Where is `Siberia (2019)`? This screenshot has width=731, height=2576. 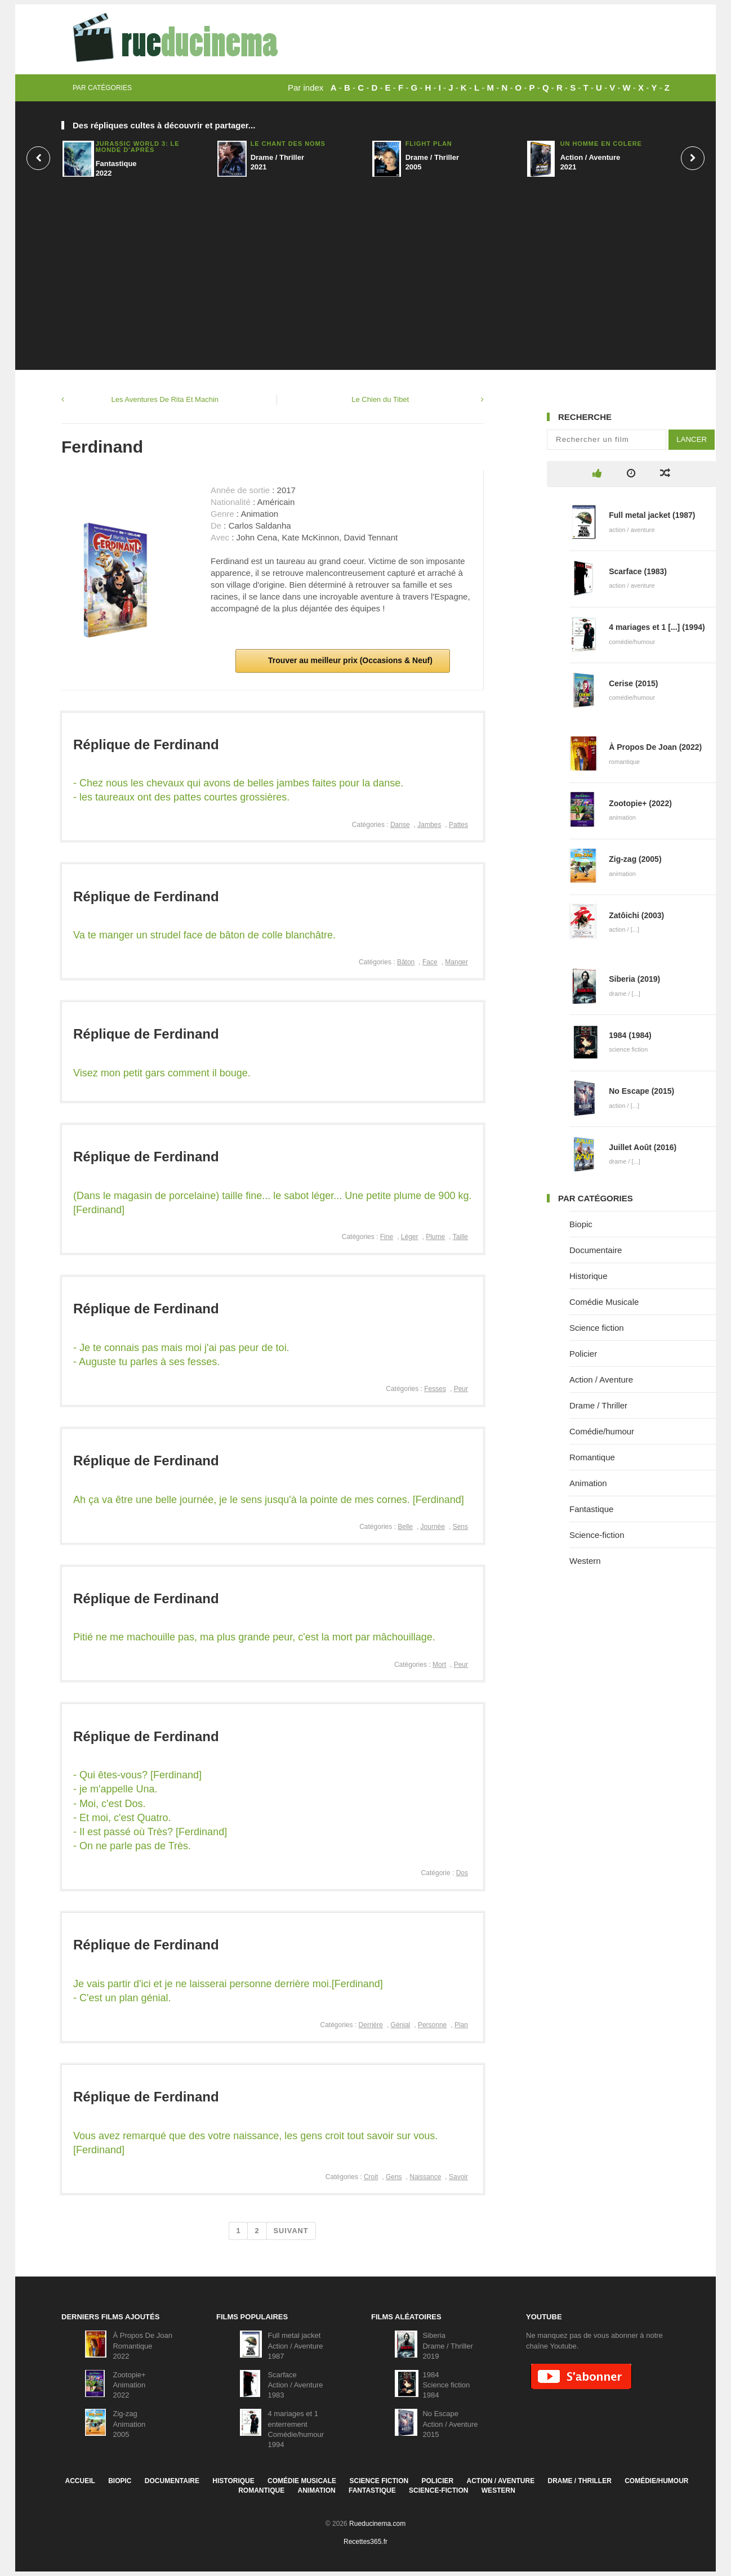
Siberia (2019) is located at coordinates (634, 978).